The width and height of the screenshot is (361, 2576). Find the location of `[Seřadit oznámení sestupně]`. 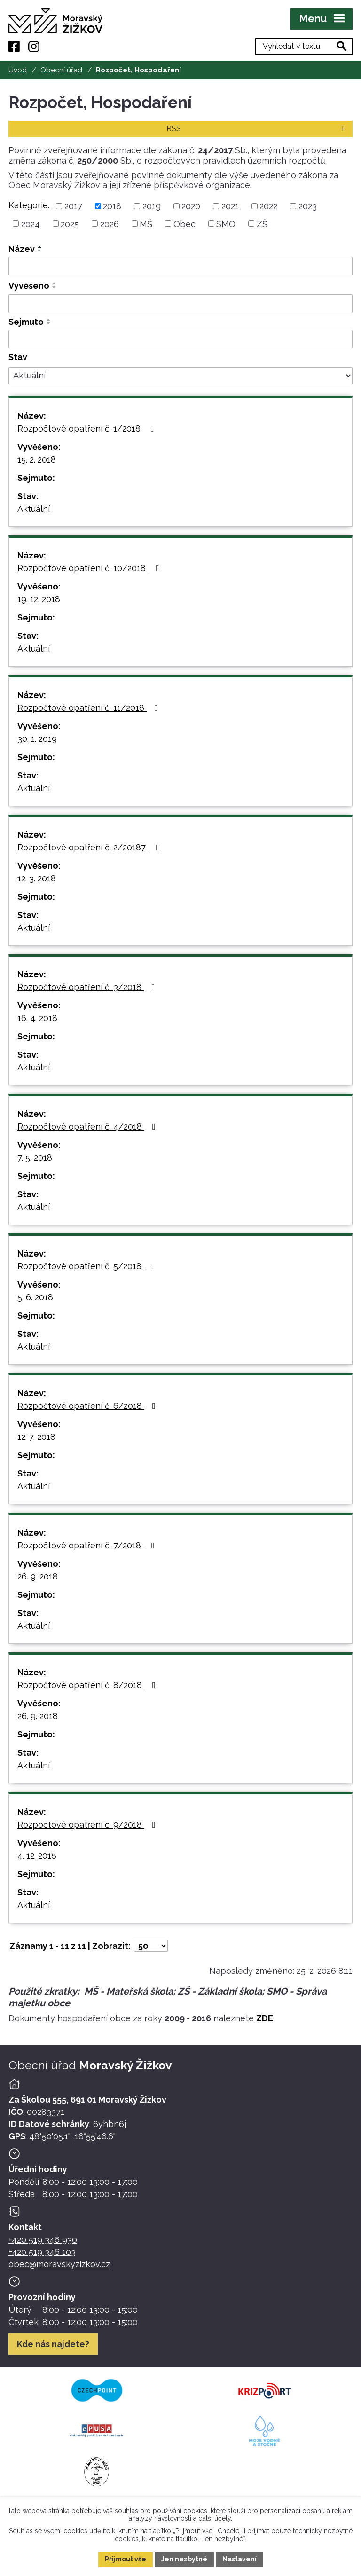

[Seřadit oznámení sestupně] is located at coordinates (40, 250).